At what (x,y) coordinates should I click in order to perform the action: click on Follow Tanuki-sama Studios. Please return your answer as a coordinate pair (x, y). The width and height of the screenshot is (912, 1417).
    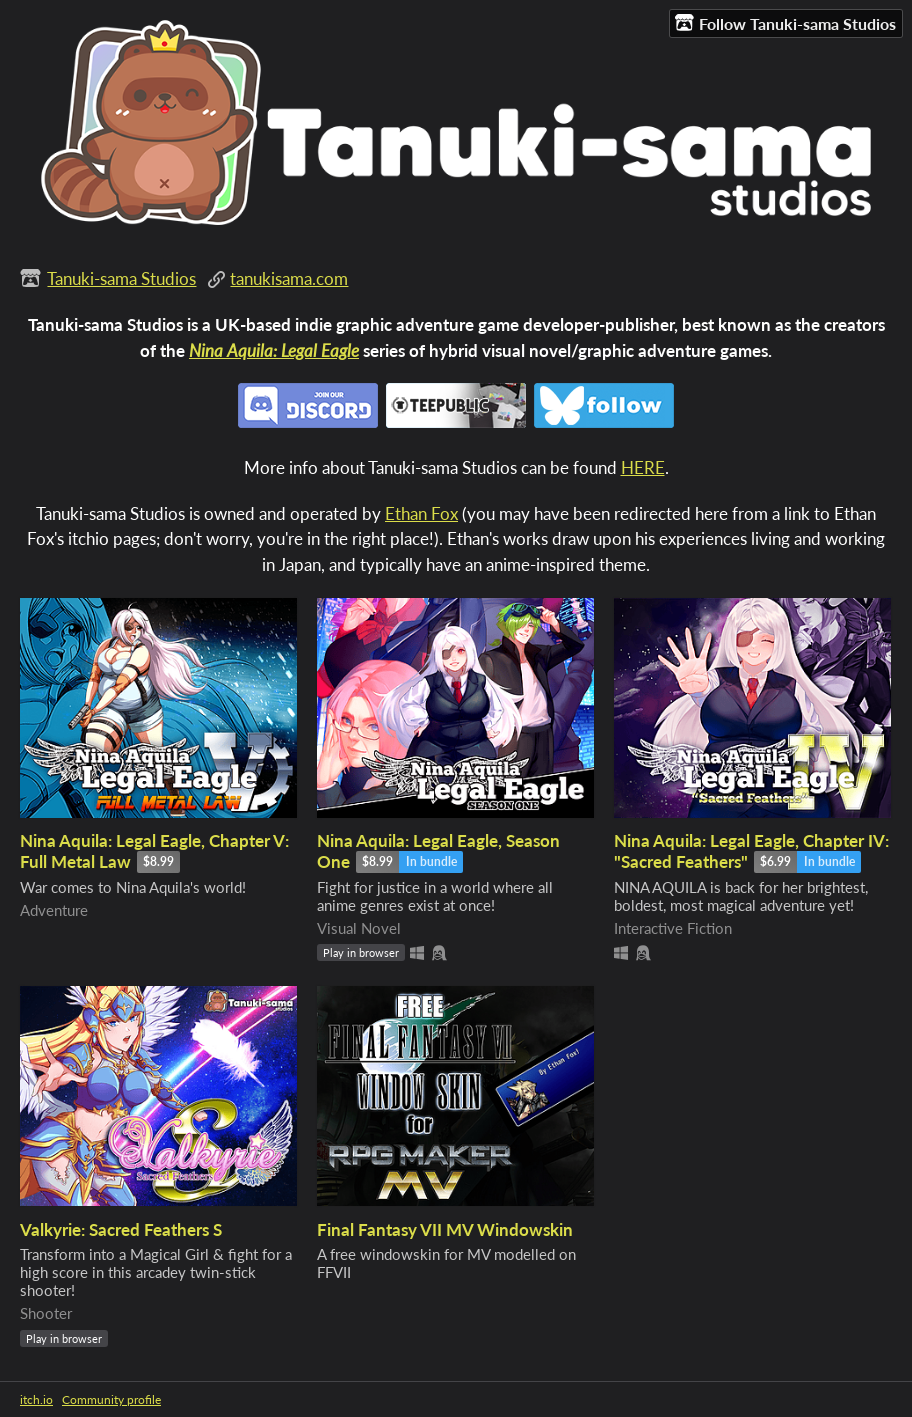
    Looking at the image, I should click on (785, 23).